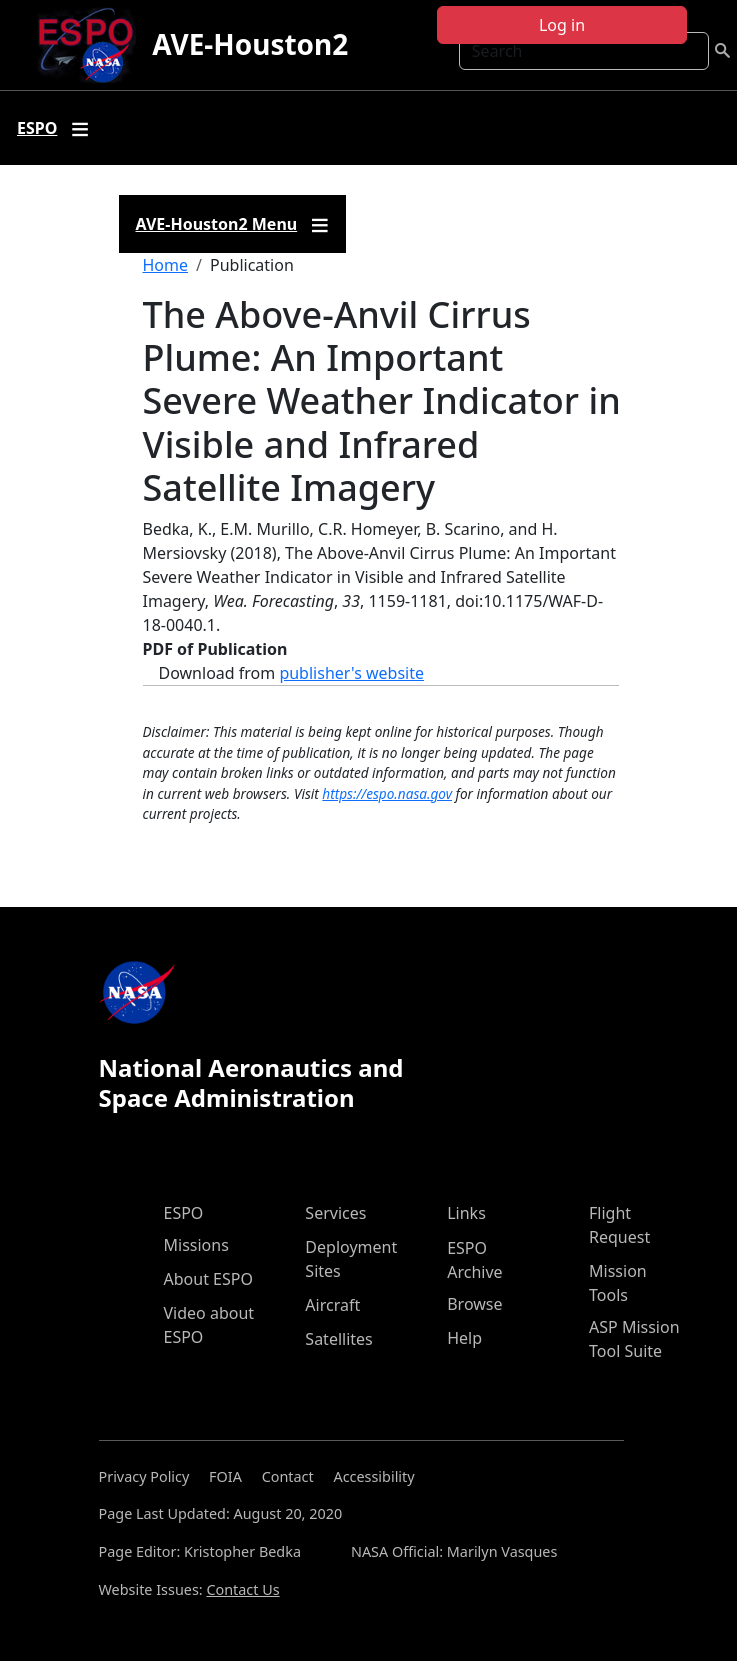 The width and height of the screenshot is (737, 1661). I want to click on Home, so click(166, 265).